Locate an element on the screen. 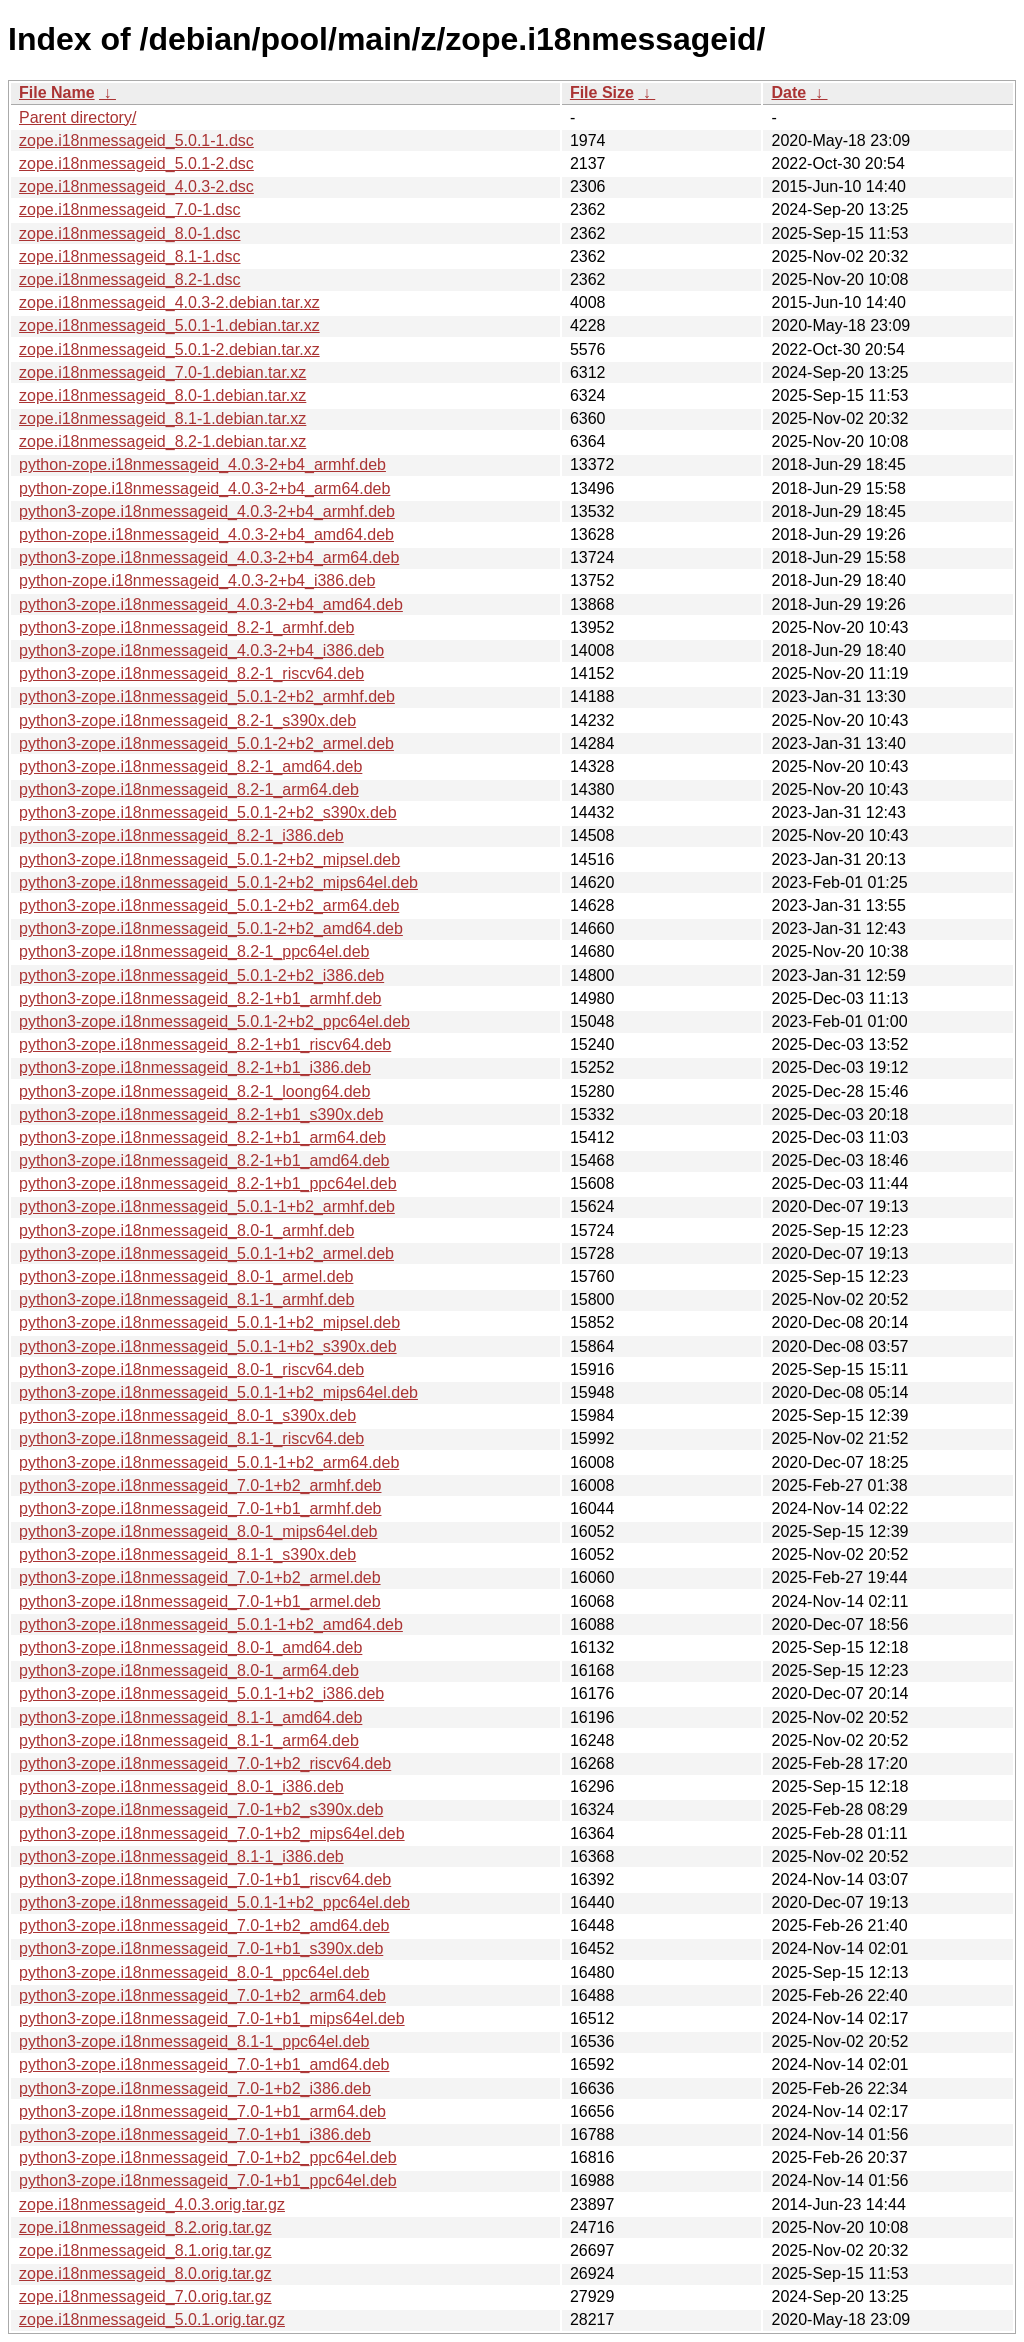  python3-zope.i18nmessageid_5.0.1-1+b2_mips64el.deb is located at coordinates (218, 1392).